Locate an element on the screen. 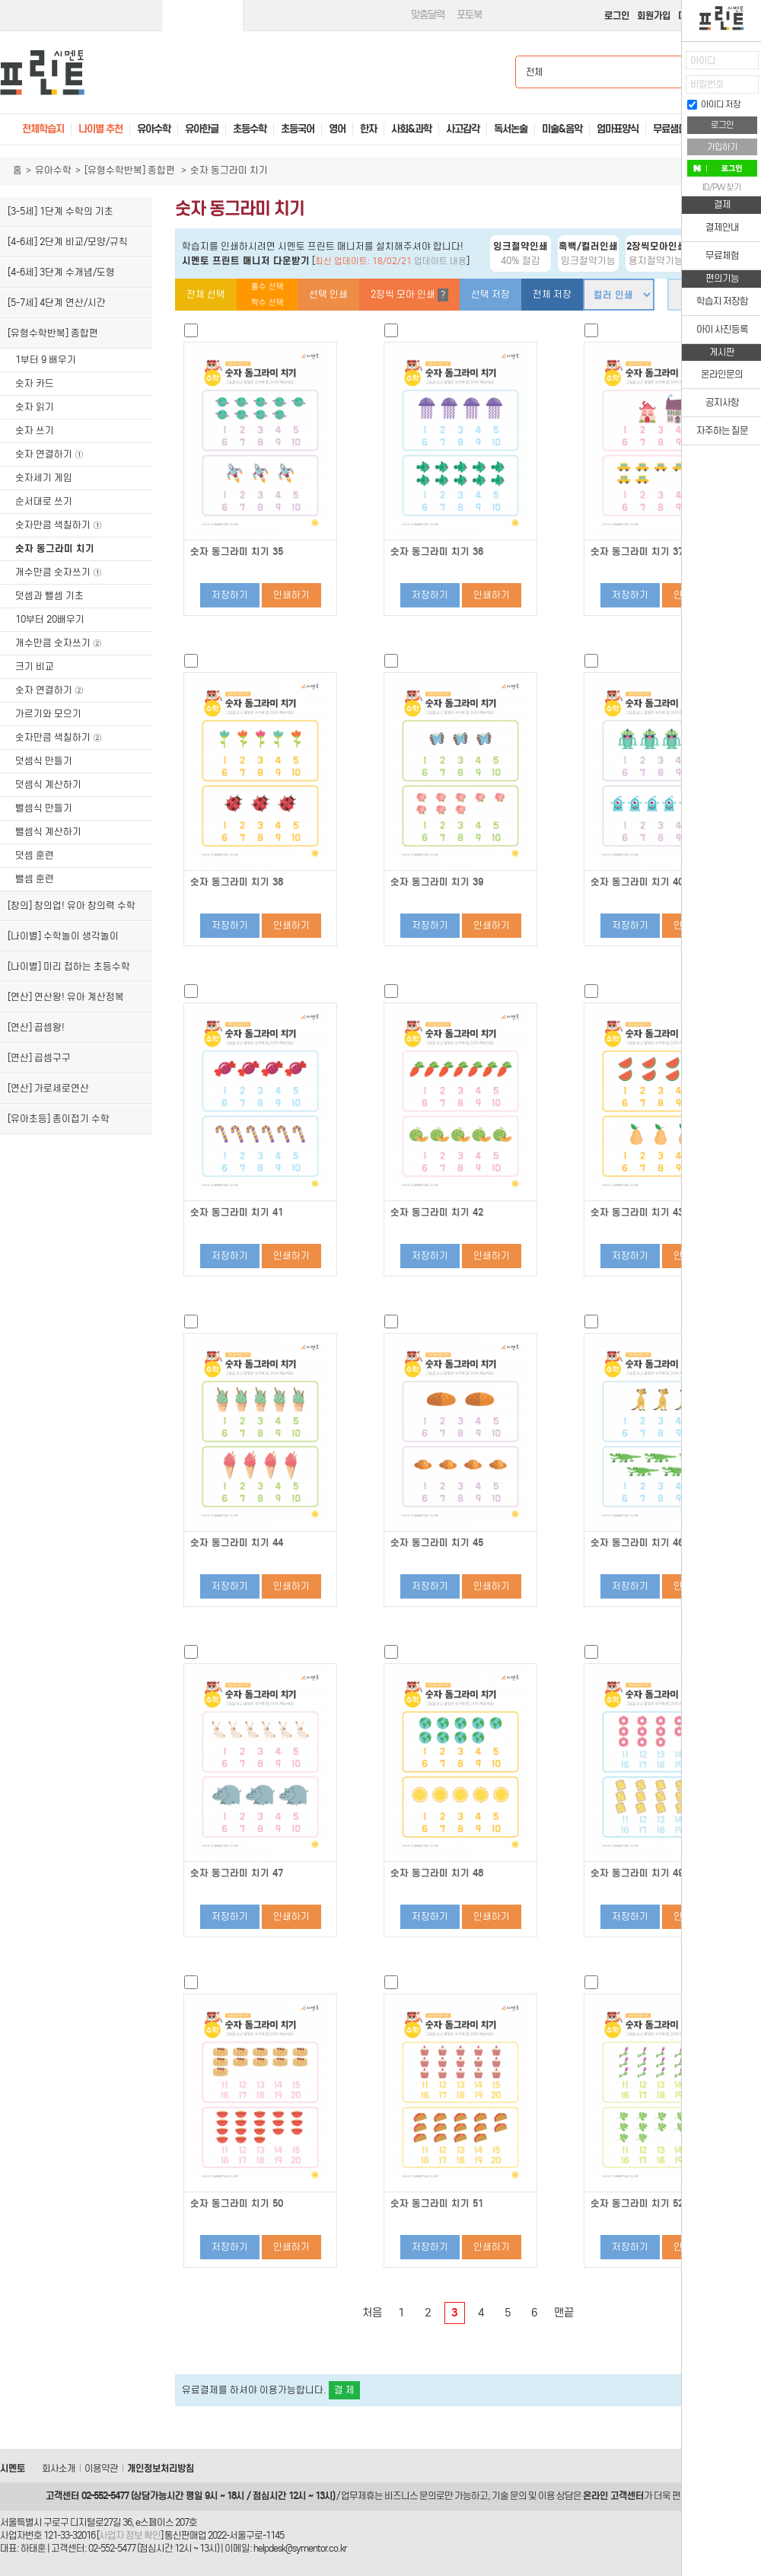 The width and height of the screenshot is (761, 2576). 덧셈과 뺄셈 기초 is located at coordinates (49, 595).